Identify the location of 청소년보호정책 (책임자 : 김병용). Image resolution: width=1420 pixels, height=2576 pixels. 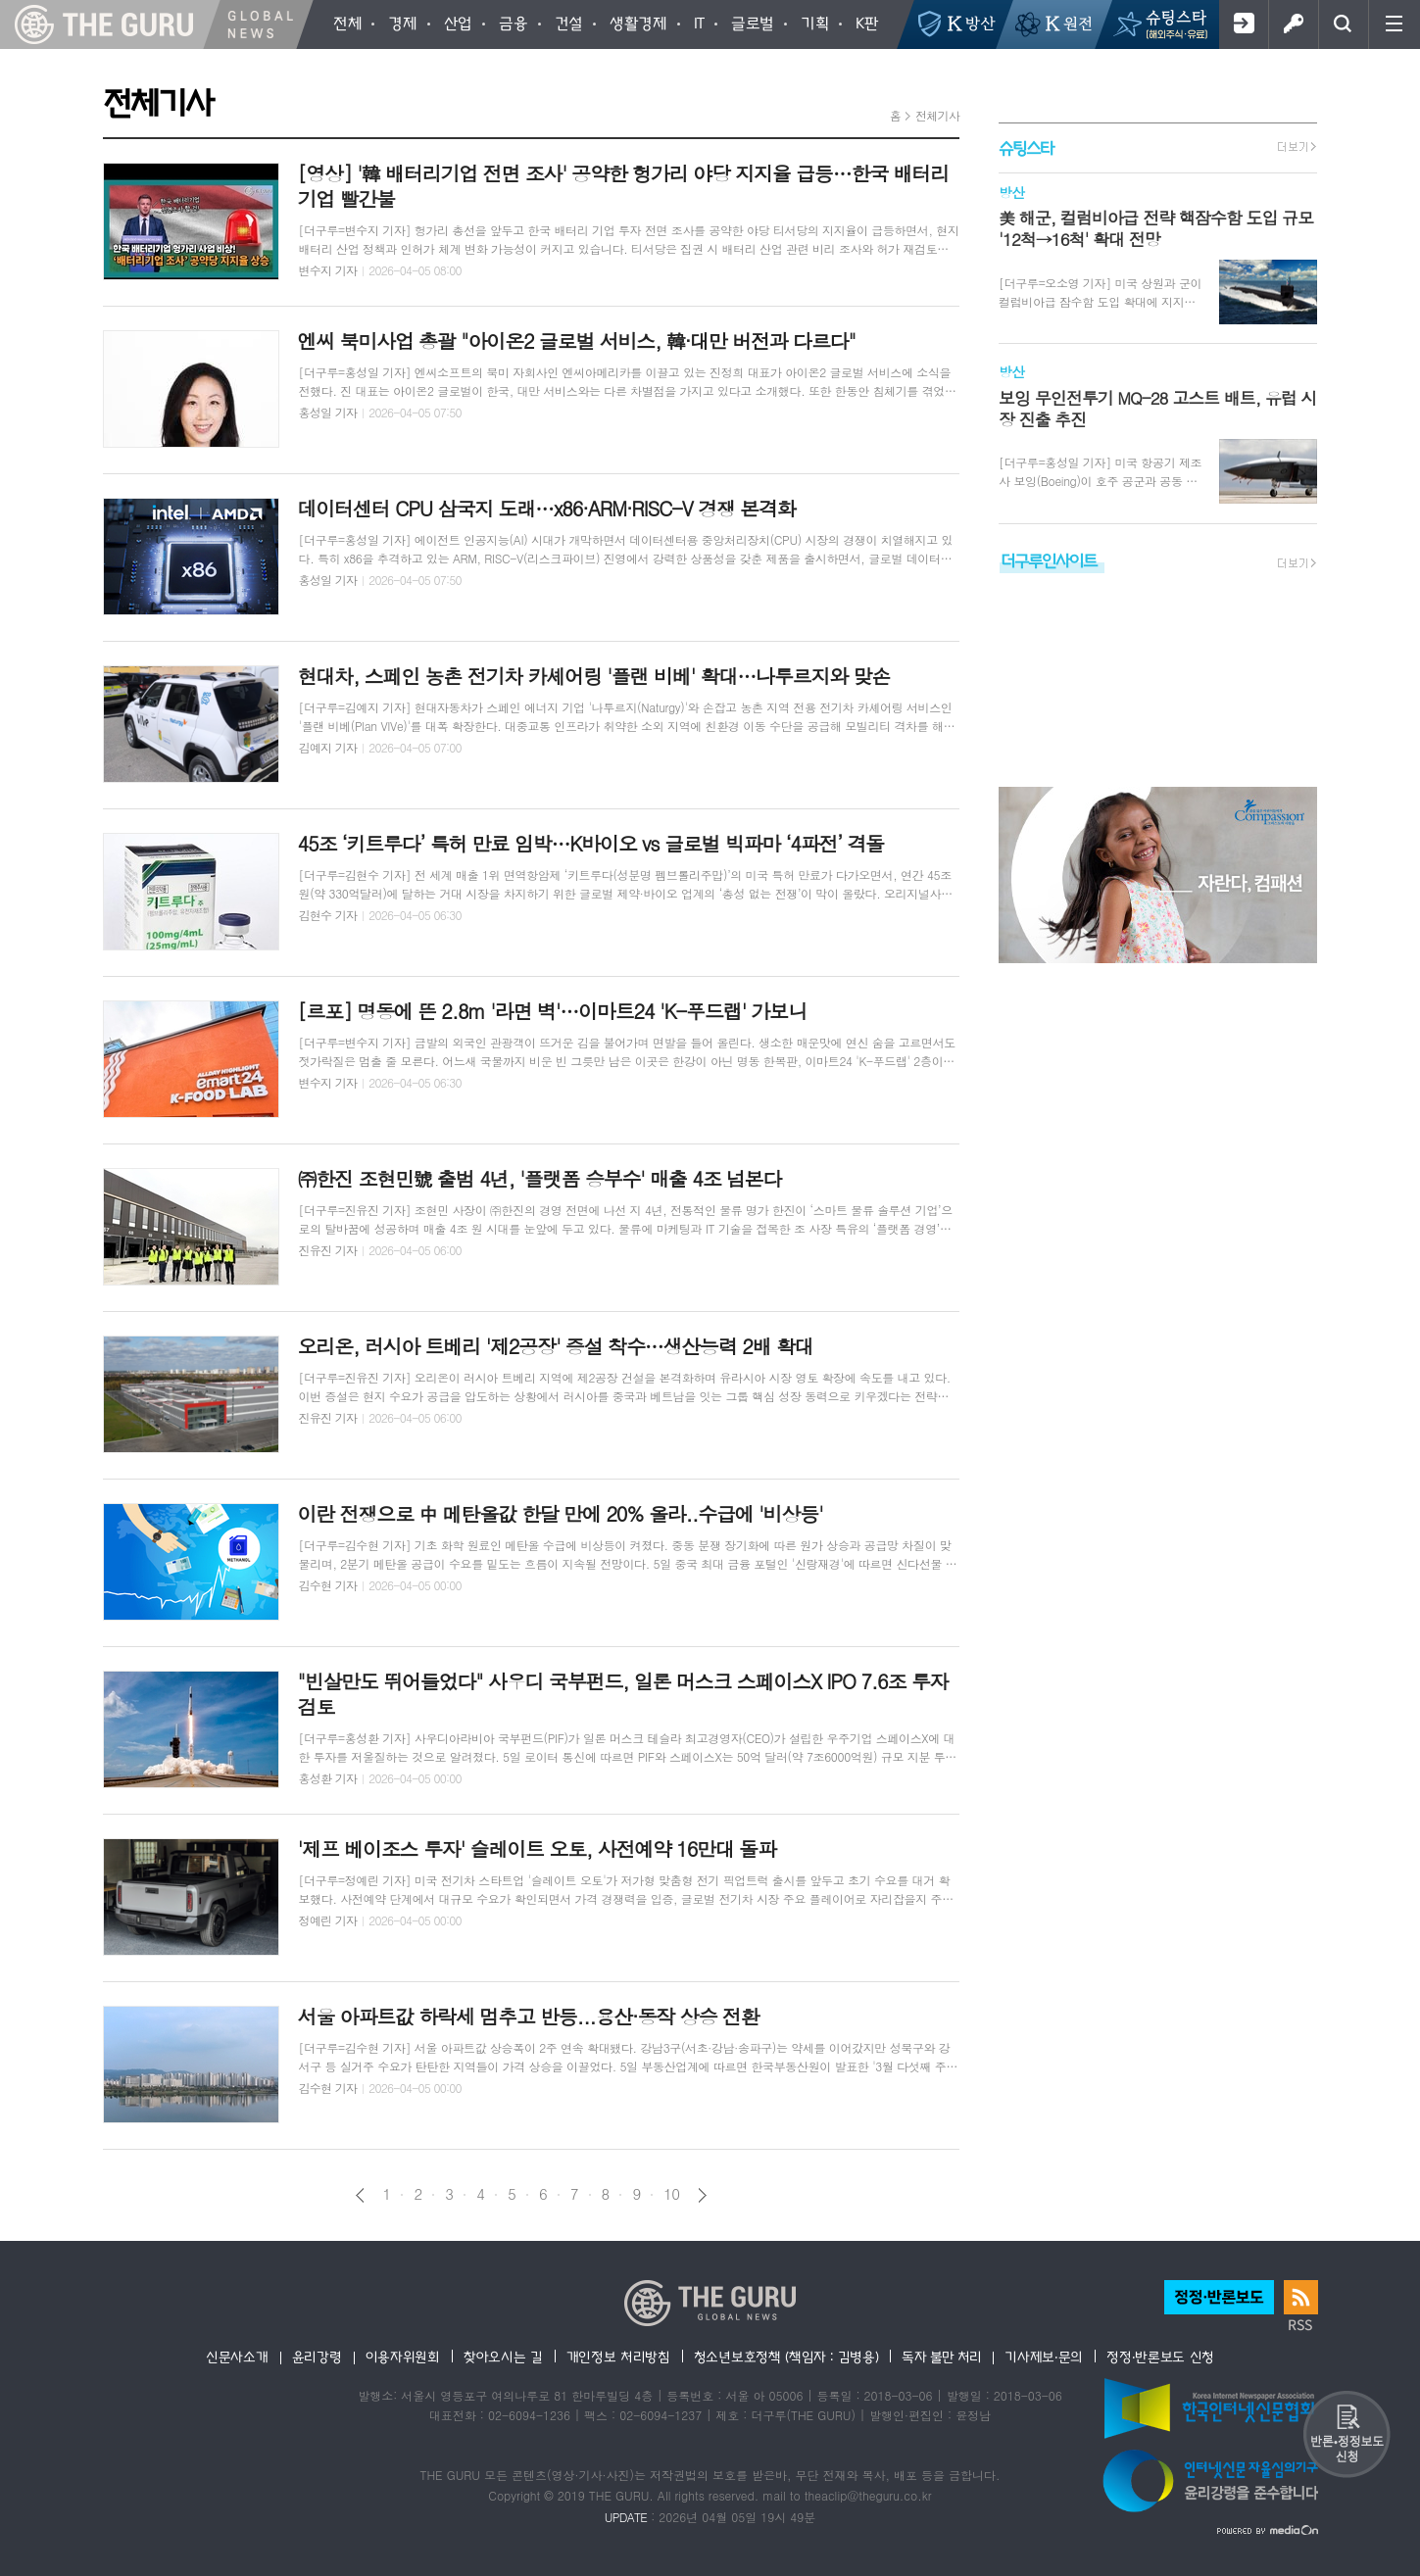
(786, 2356).